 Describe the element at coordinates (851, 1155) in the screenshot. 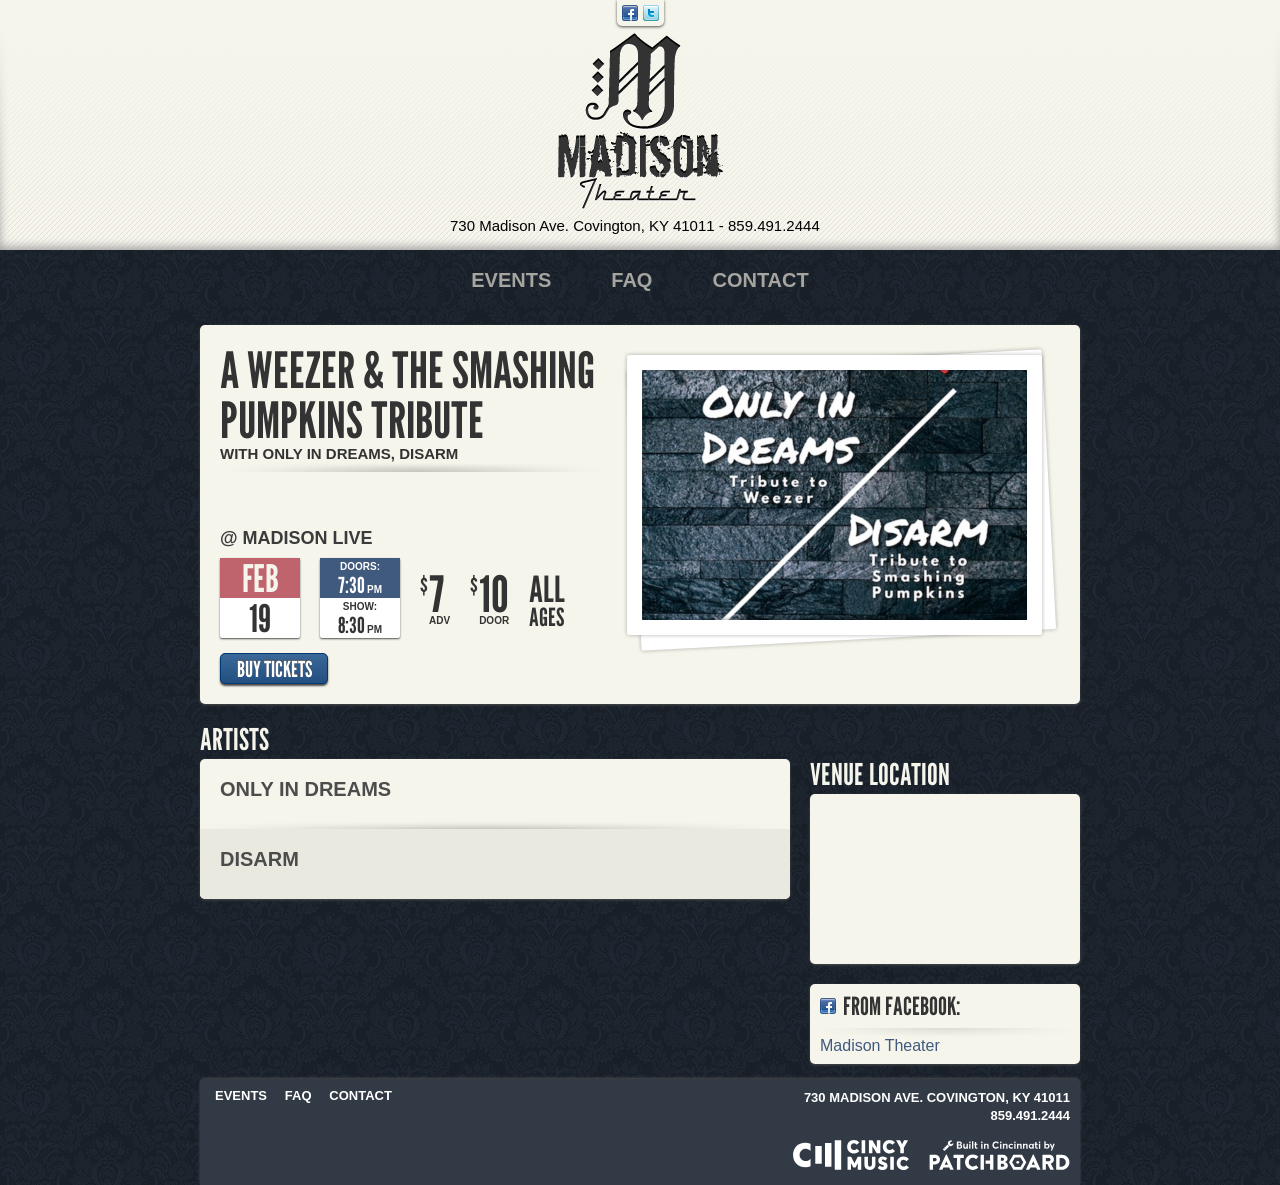

I see `Powered by CincyMusic` at that location.